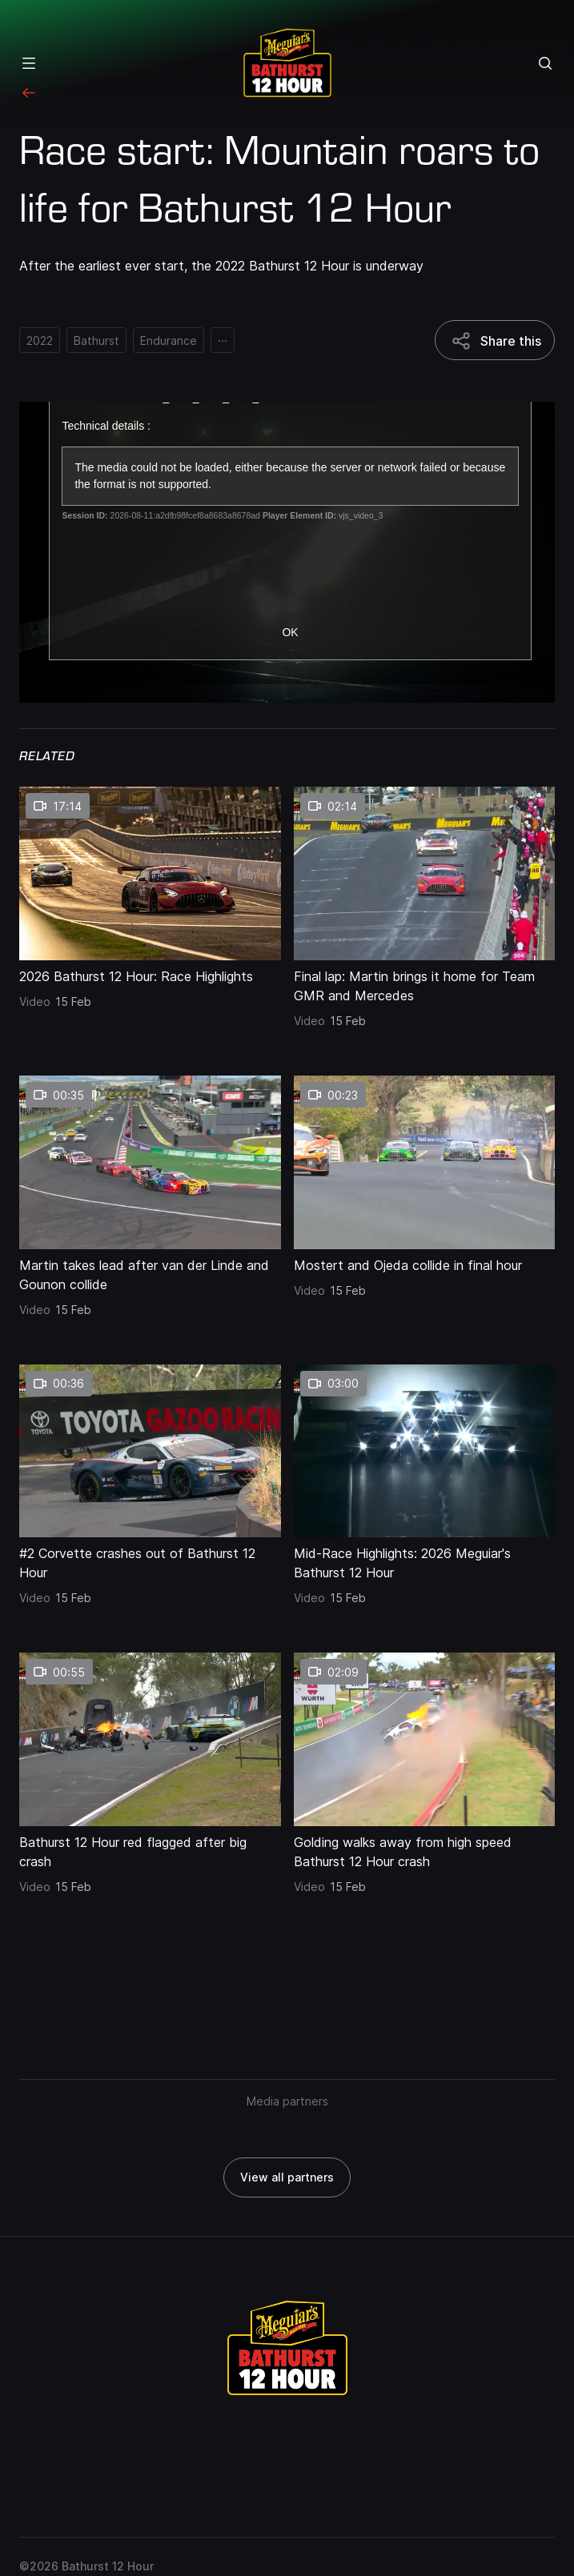  Describe the element at coordinates (290, 632) in the screenshot. I see `OK` at that location.